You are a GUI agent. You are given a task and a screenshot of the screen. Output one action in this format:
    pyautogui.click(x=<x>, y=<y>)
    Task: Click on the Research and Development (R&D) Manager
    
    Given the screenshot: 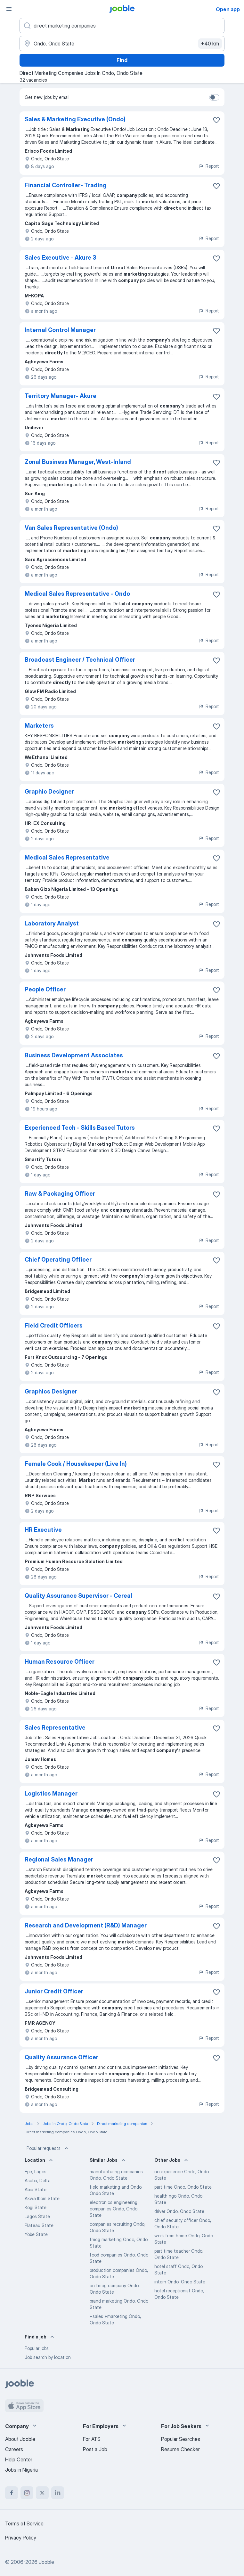 What is the action you would take?
    pyautogui.click(x=86, y=1925)
    